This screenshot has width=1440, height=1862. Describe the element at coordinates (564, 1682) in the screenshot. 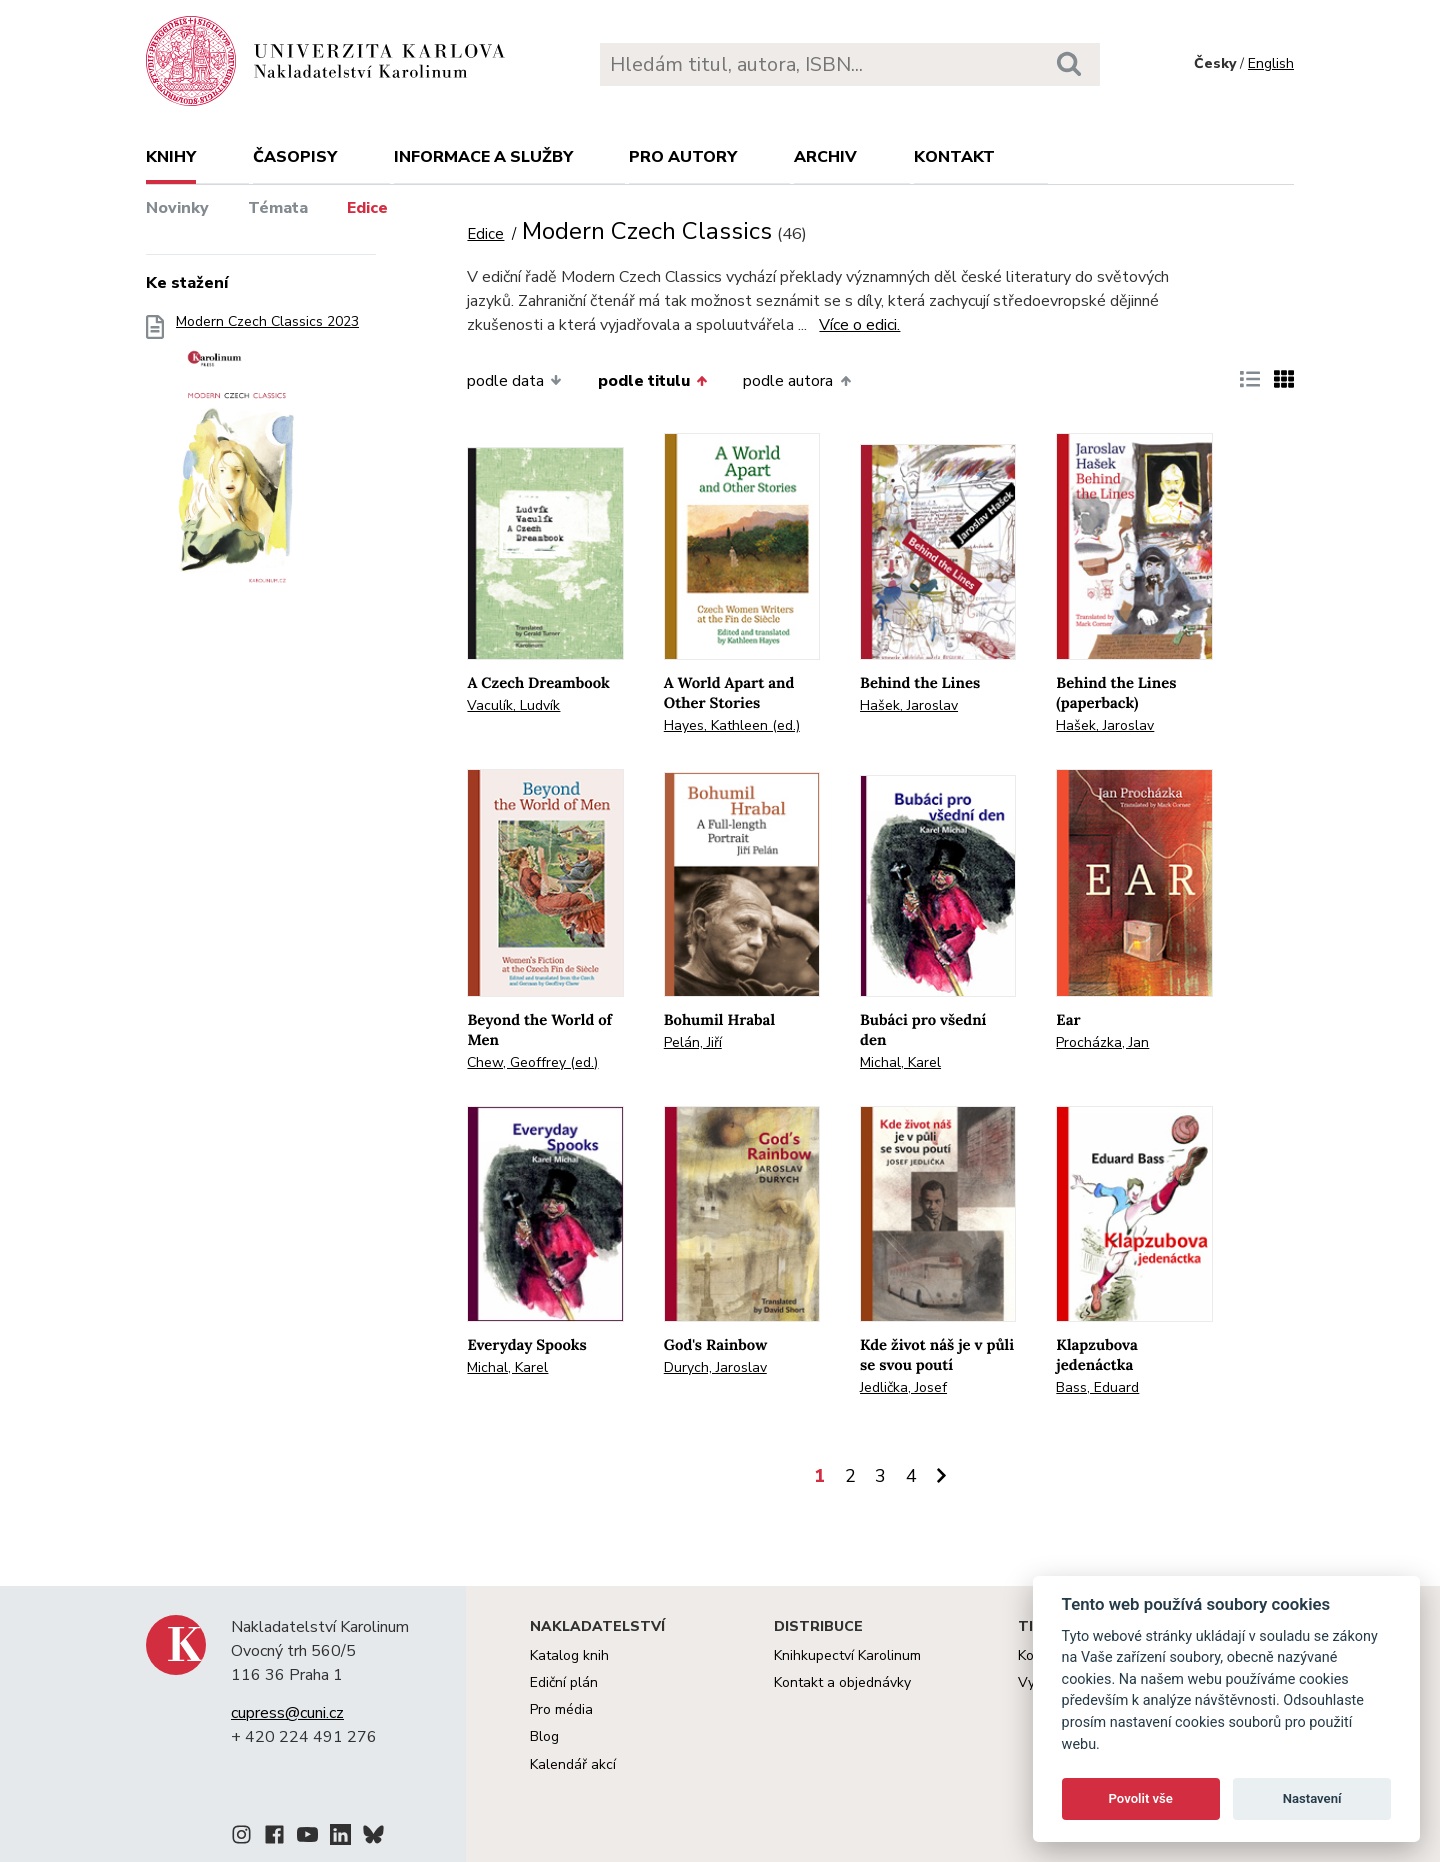

I see `Ediční plán` at that location.